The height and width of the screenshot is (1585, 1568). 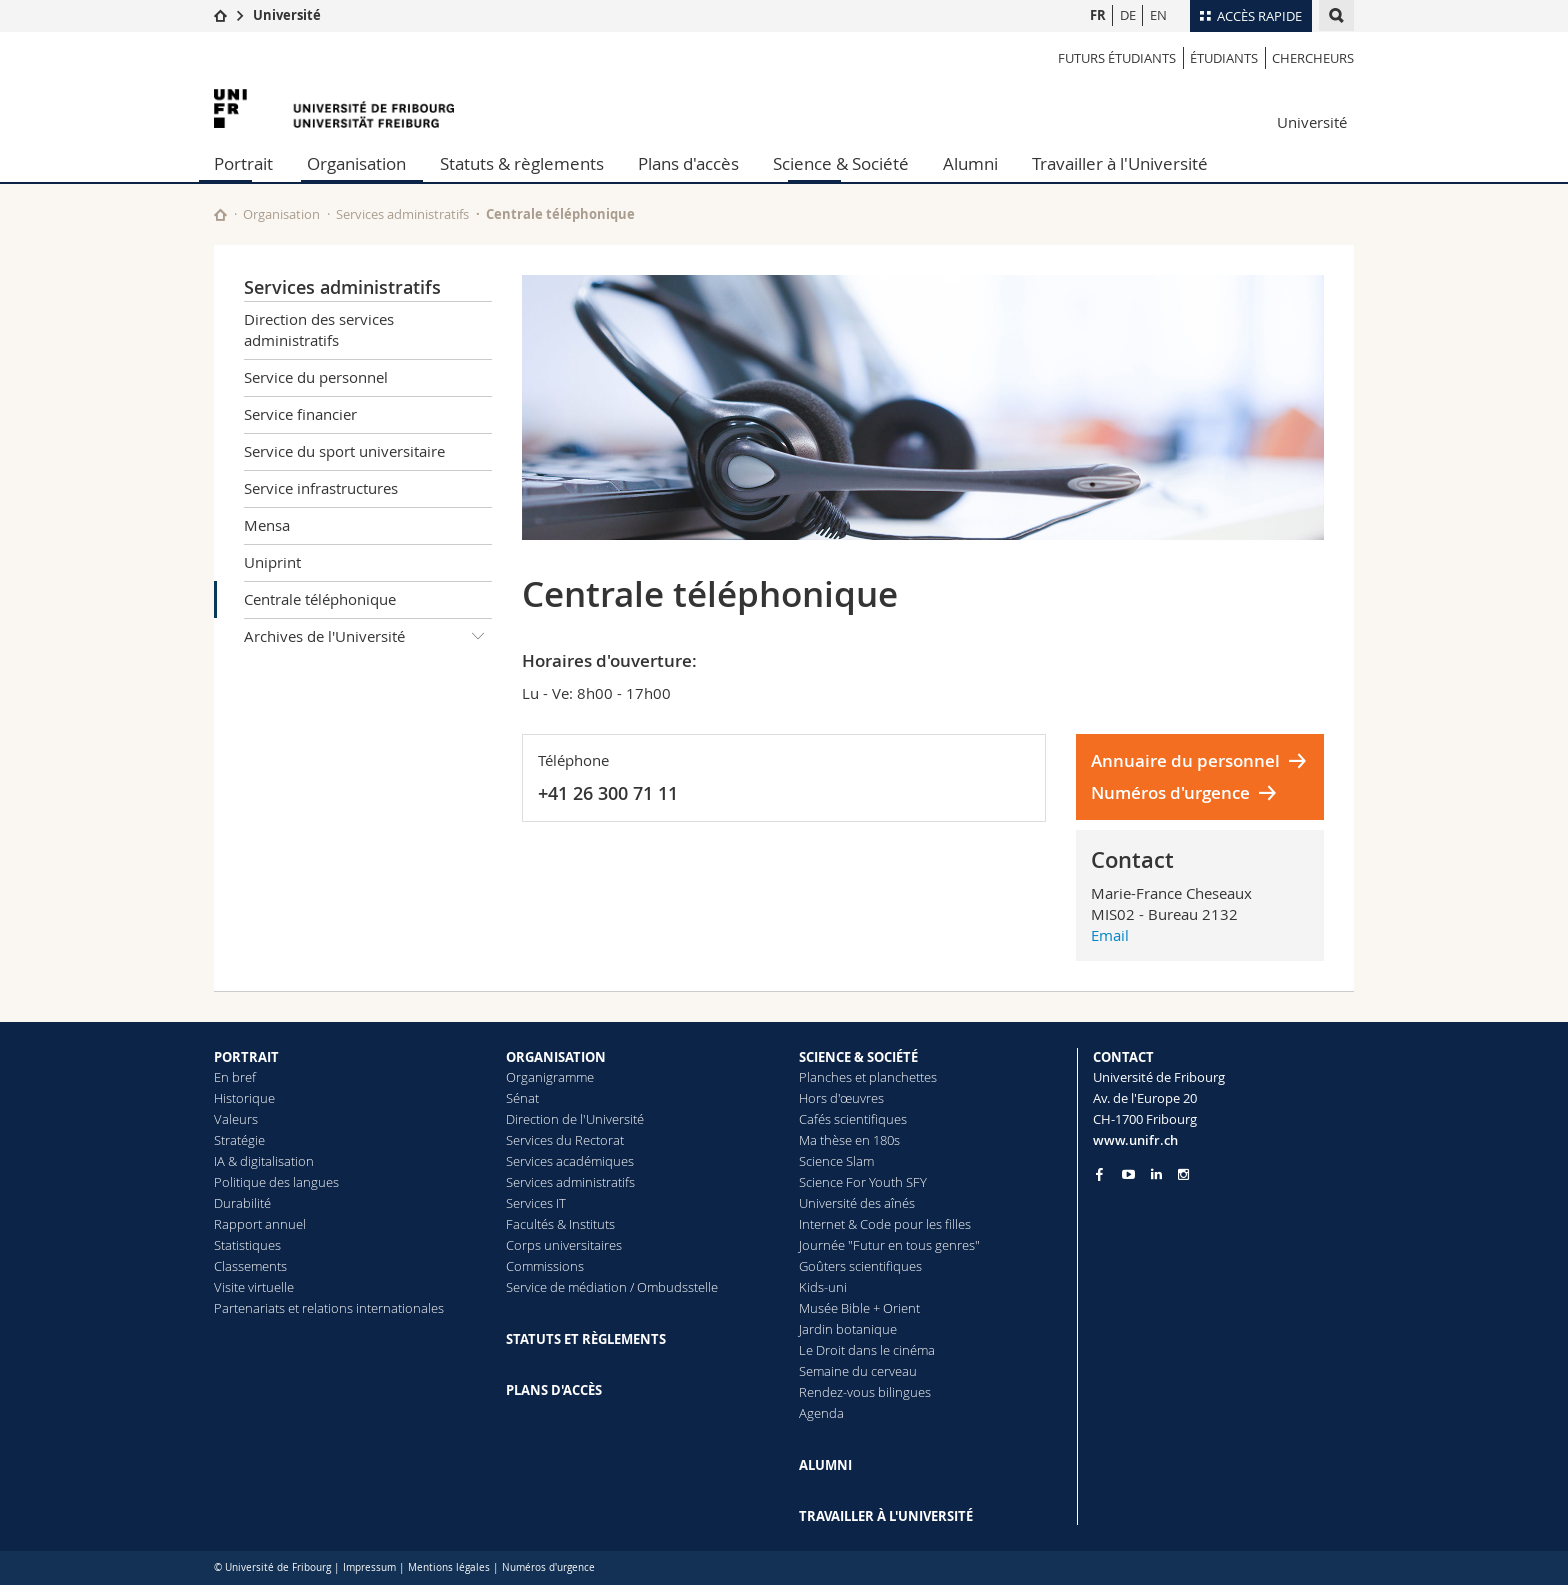 I want to click on EN, so click(x=1158, y=15).